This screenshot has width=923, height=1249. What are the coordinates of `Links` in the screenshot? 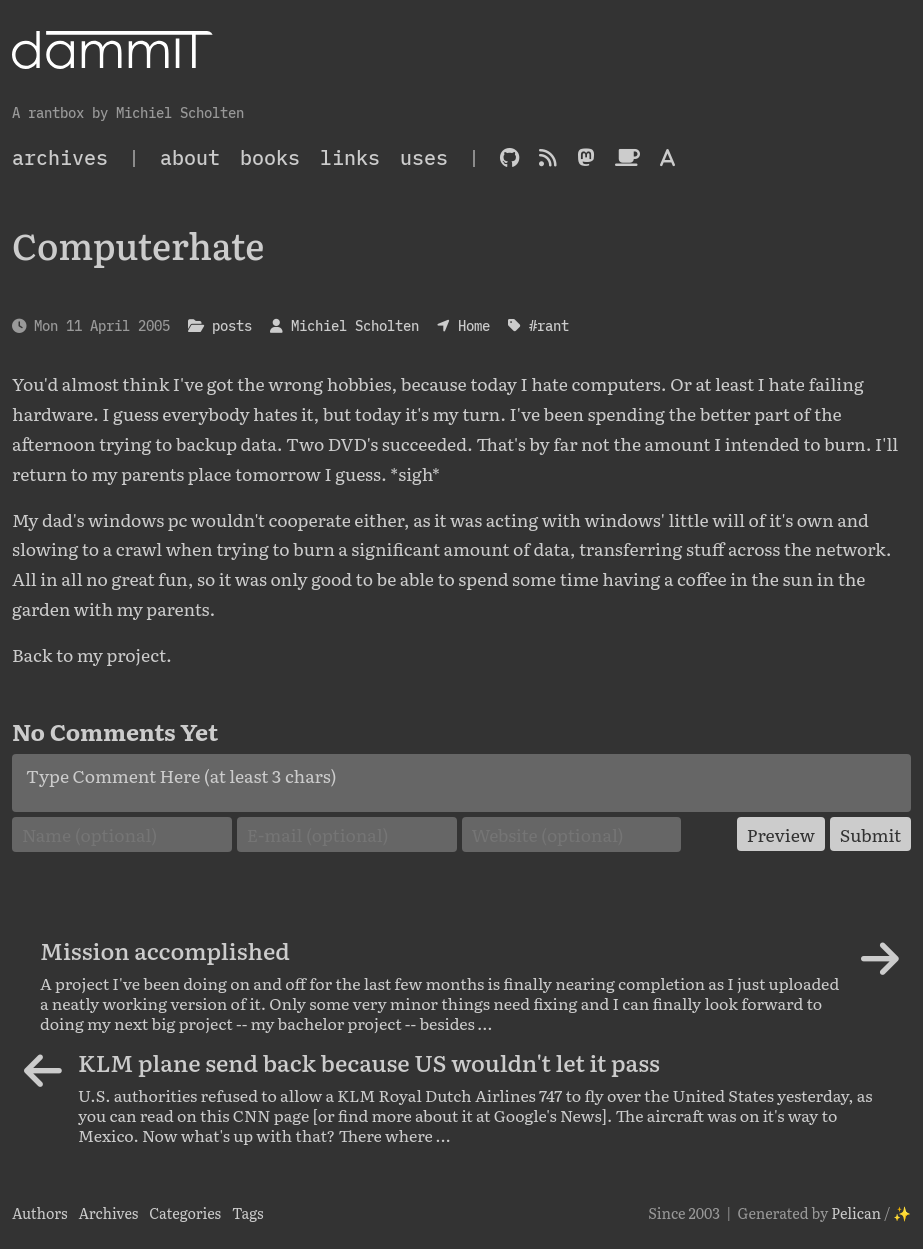 It's located at (350, 157).